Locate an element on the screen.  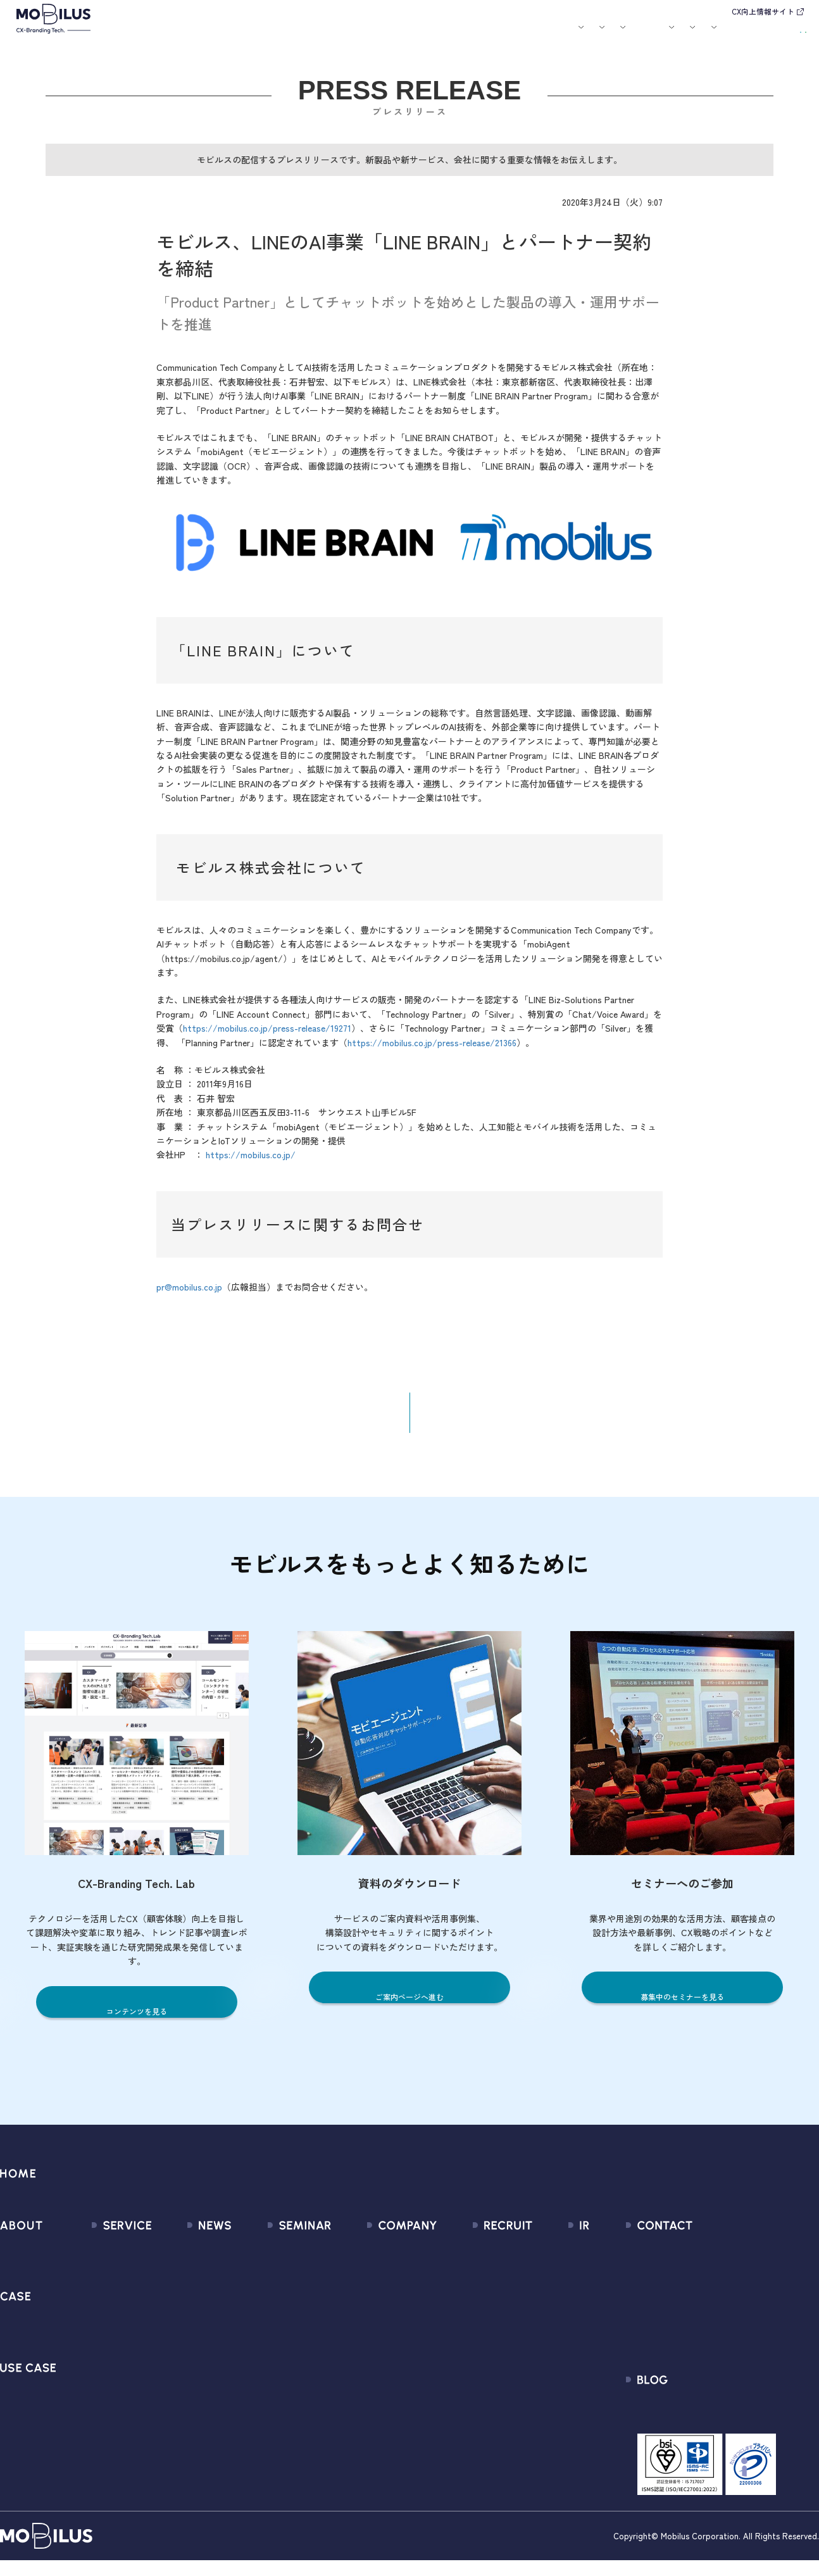
IR情報 is located at coordinates (641, 35).